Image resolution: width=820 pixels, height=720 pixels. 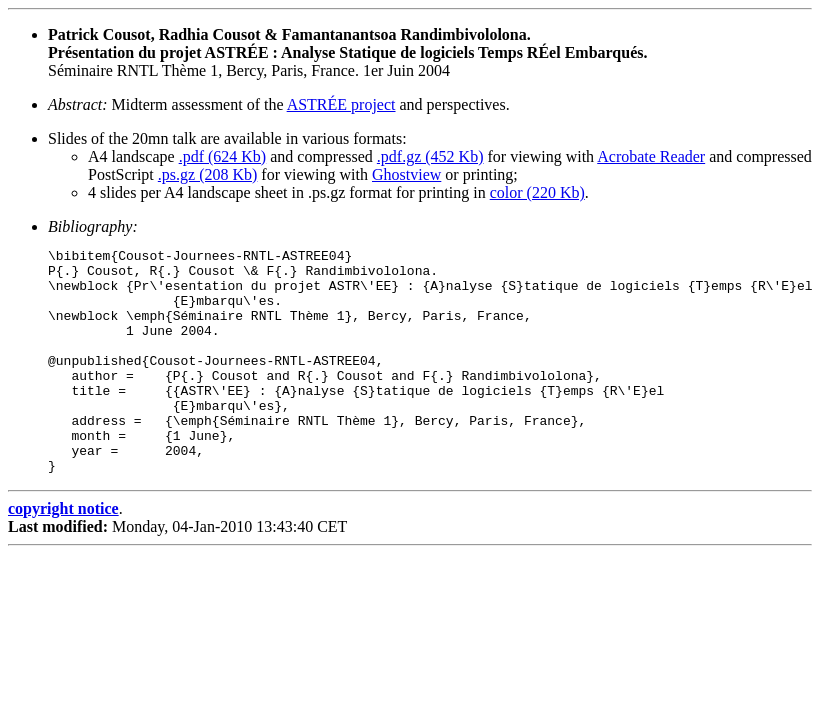 I want to click on ASTRÉE project, so click(x=341, y=104).